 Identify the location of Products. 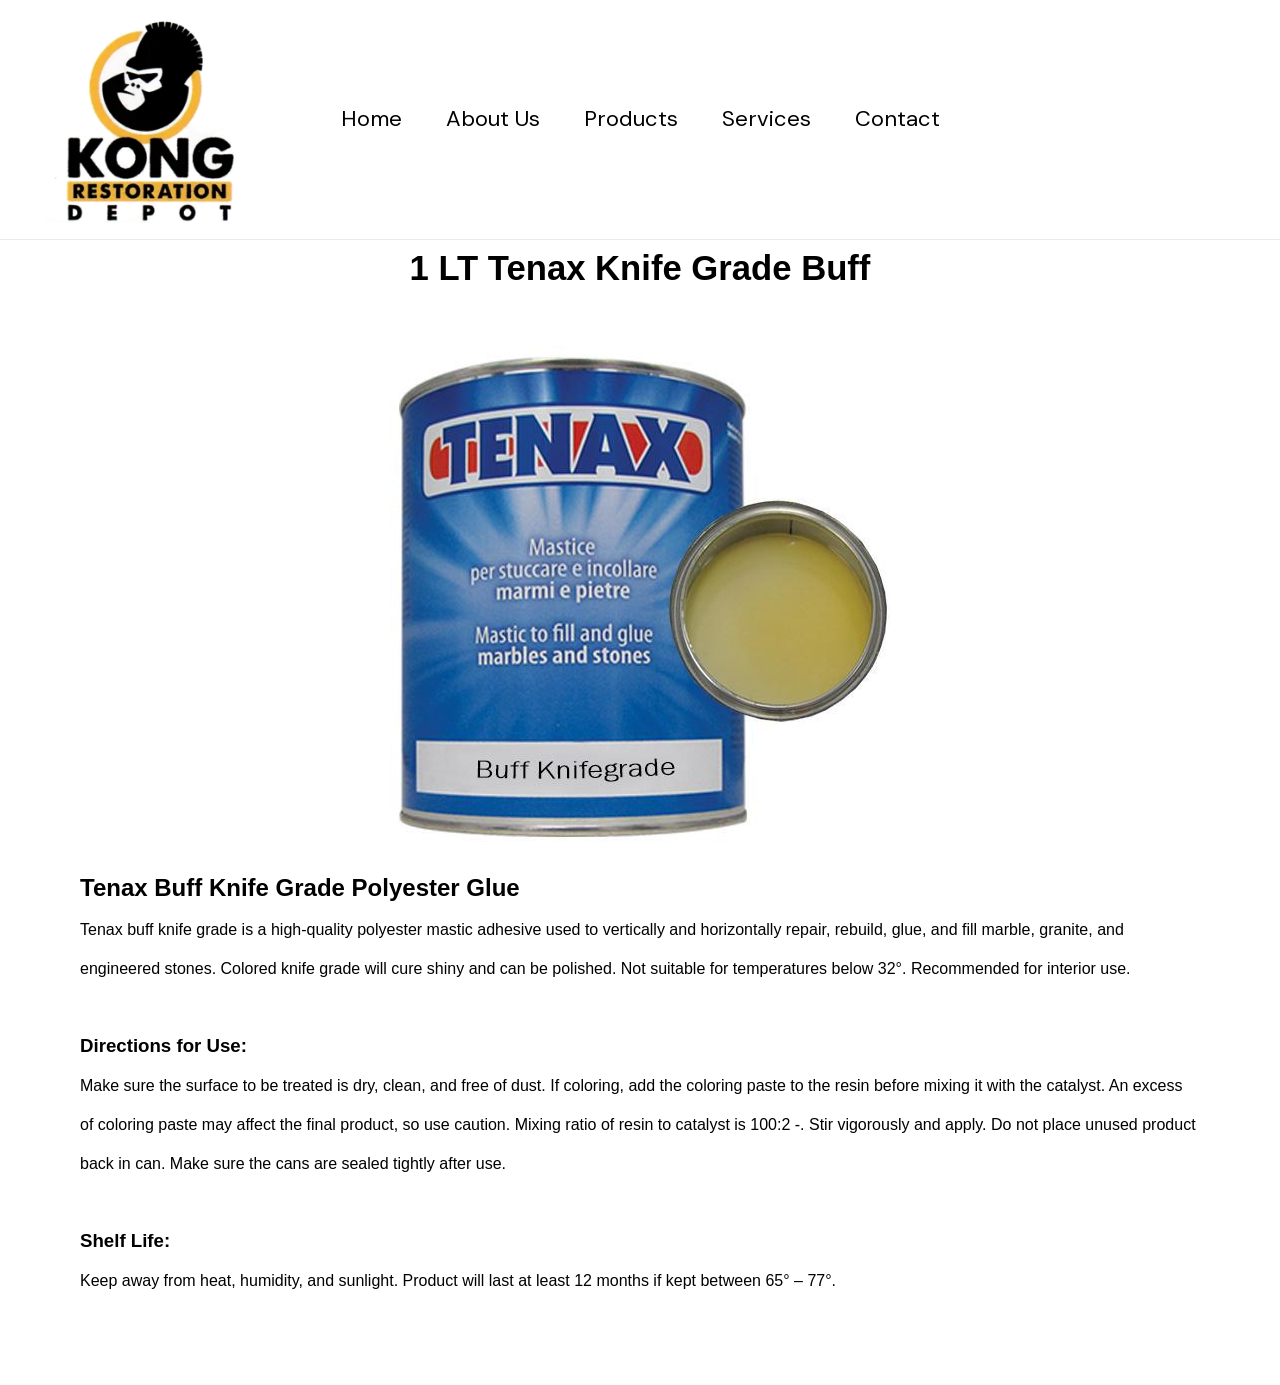
(631, 118).